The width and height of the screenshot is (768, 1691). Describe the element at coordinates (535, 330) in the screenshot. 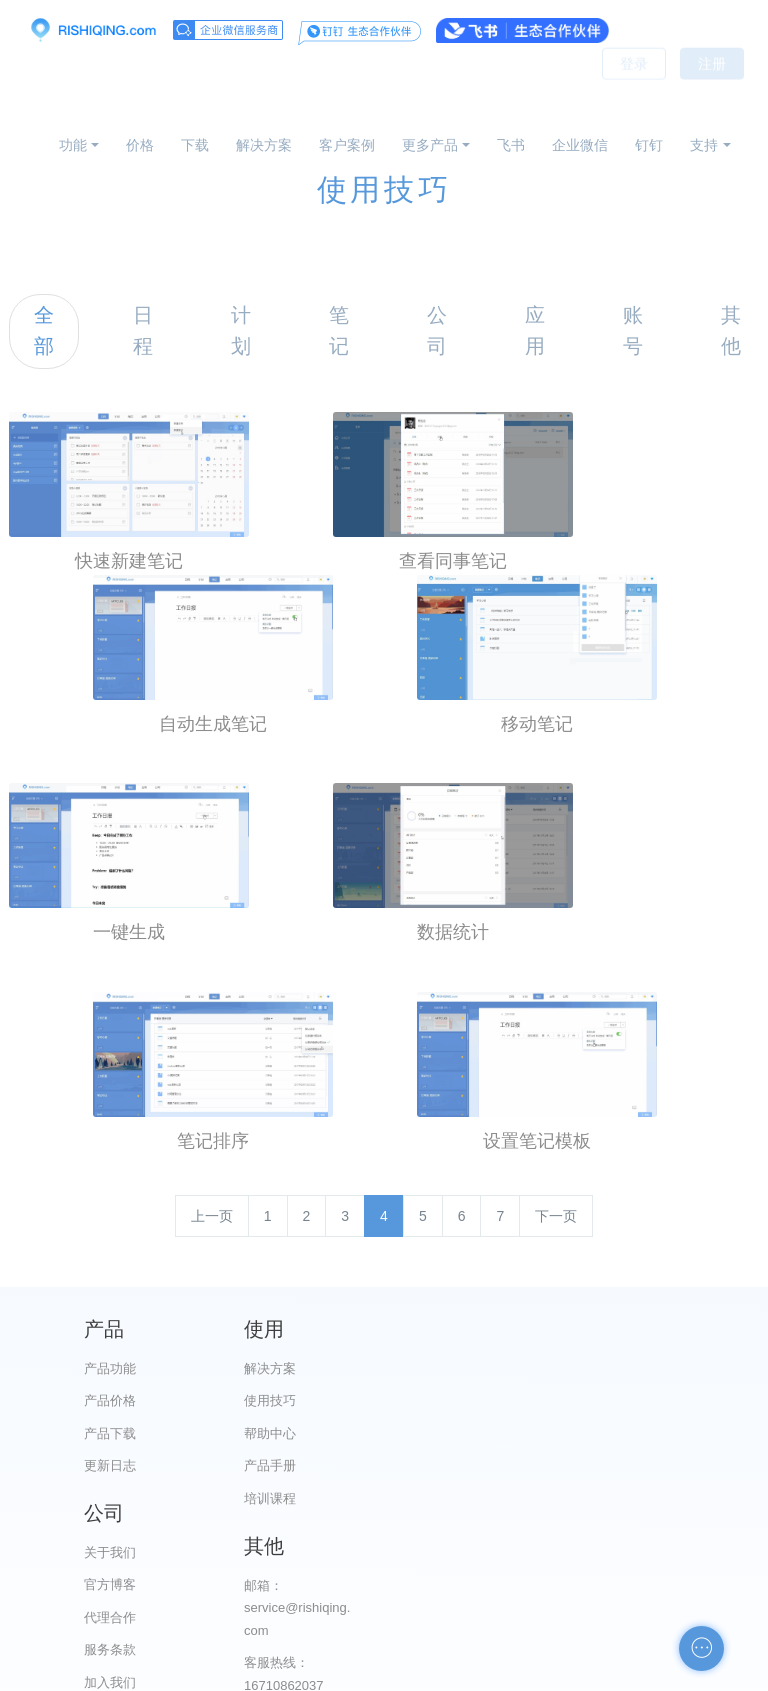

I see `应用` at that location.